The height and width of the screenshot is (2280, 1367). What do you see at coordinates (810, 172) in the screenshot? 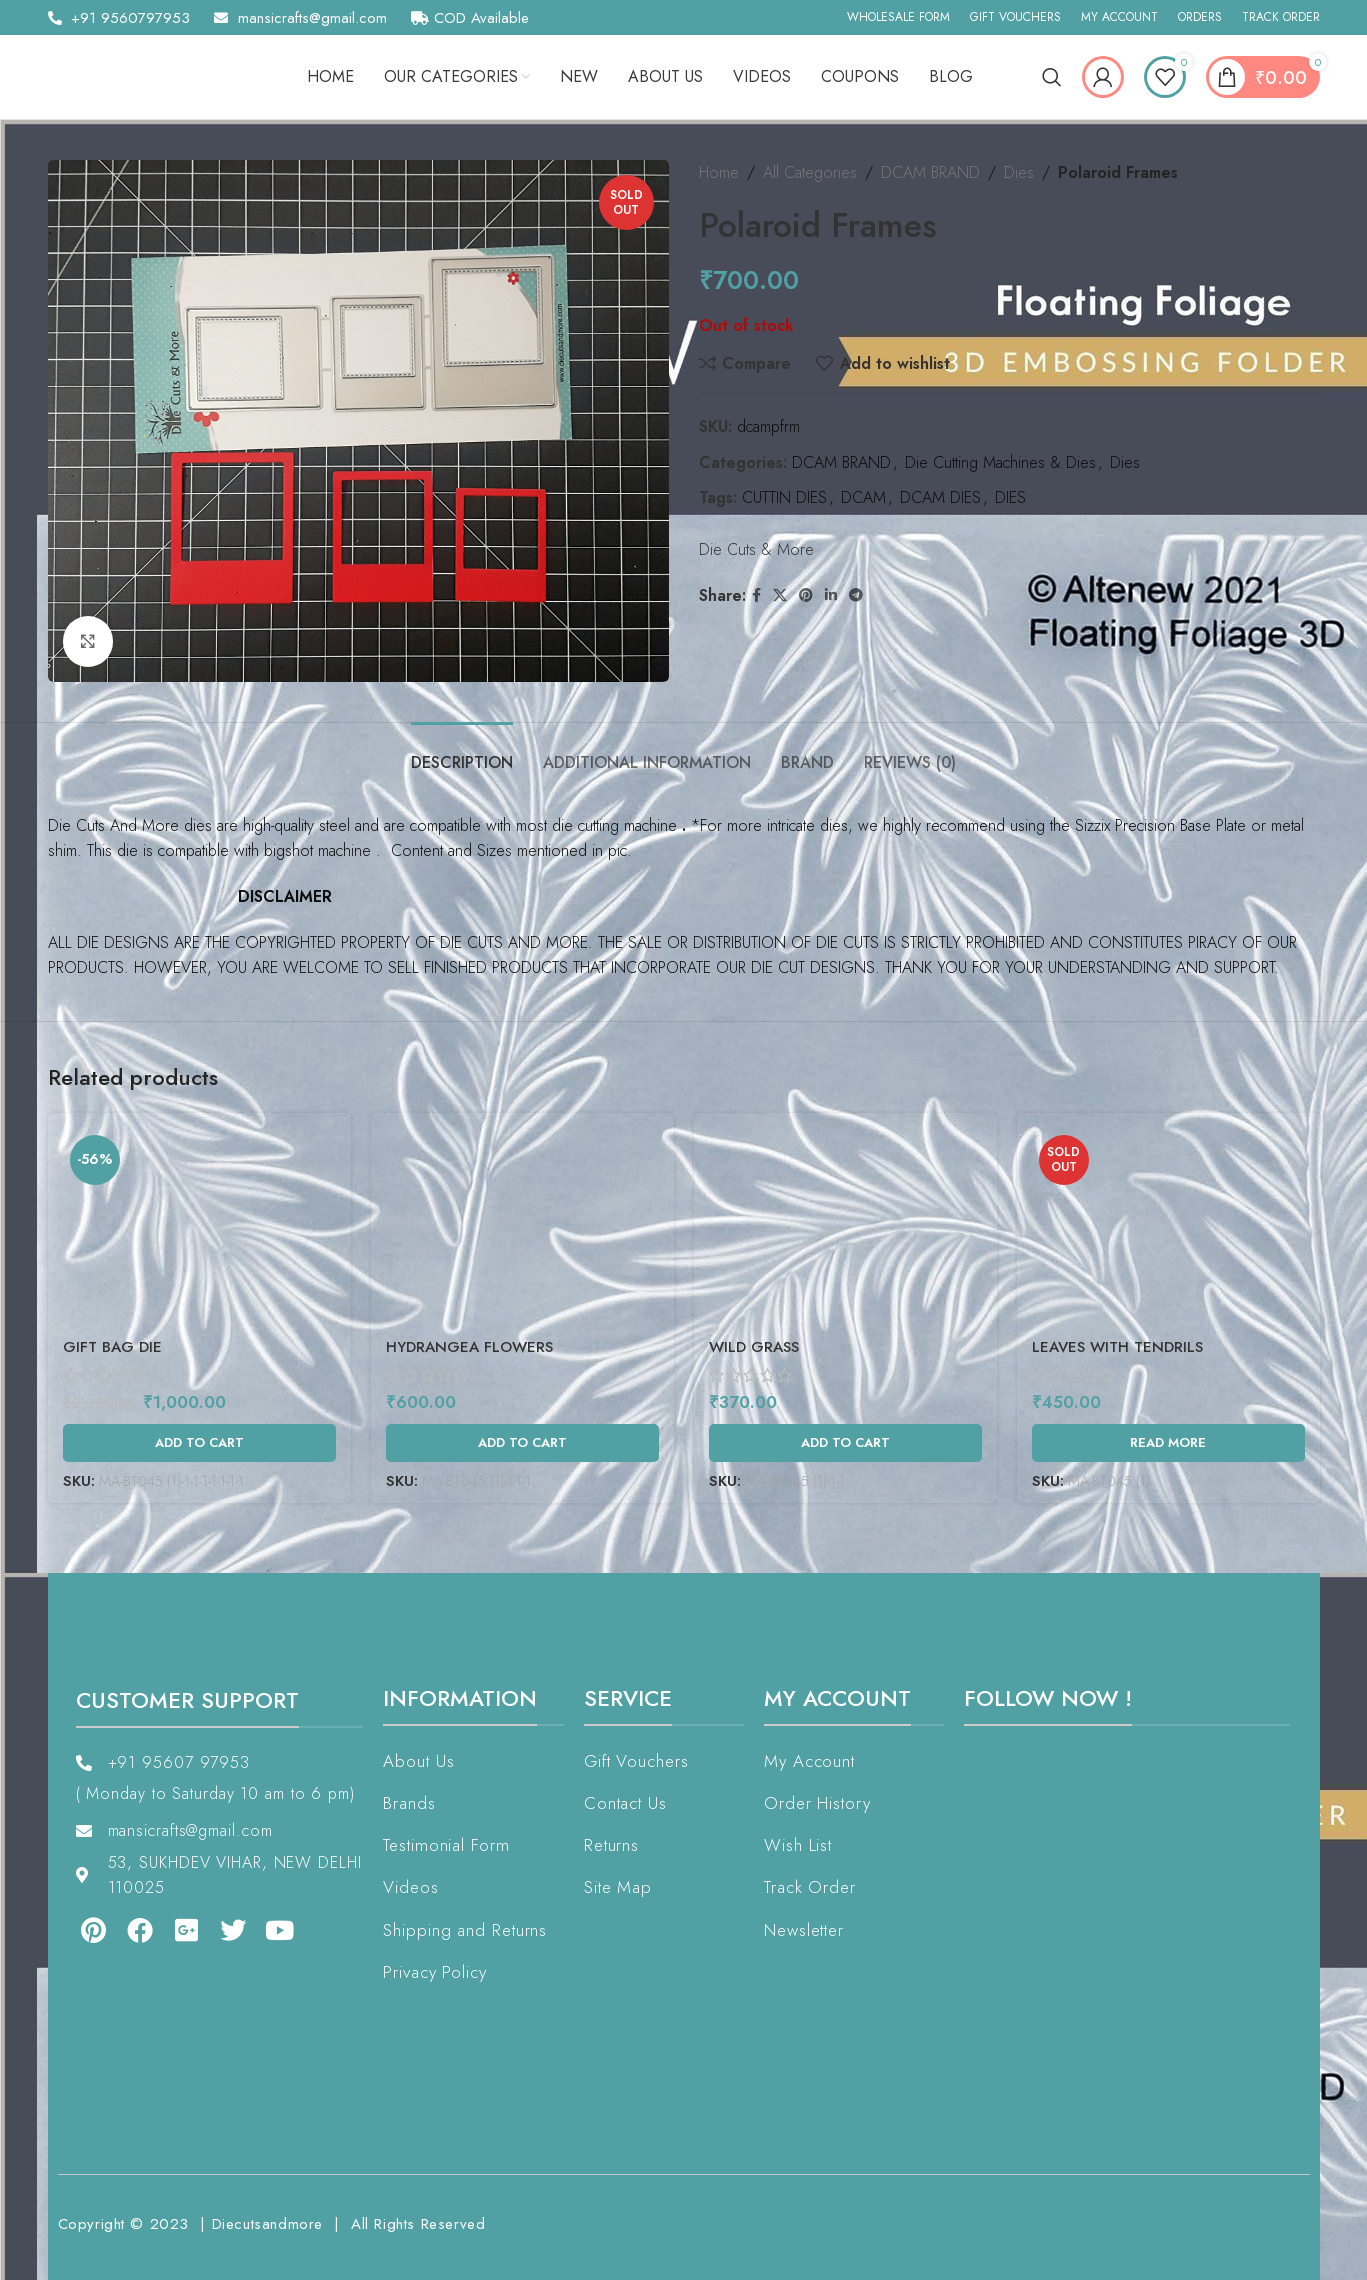
I see `All Categories` at bounding box center [810, 172].